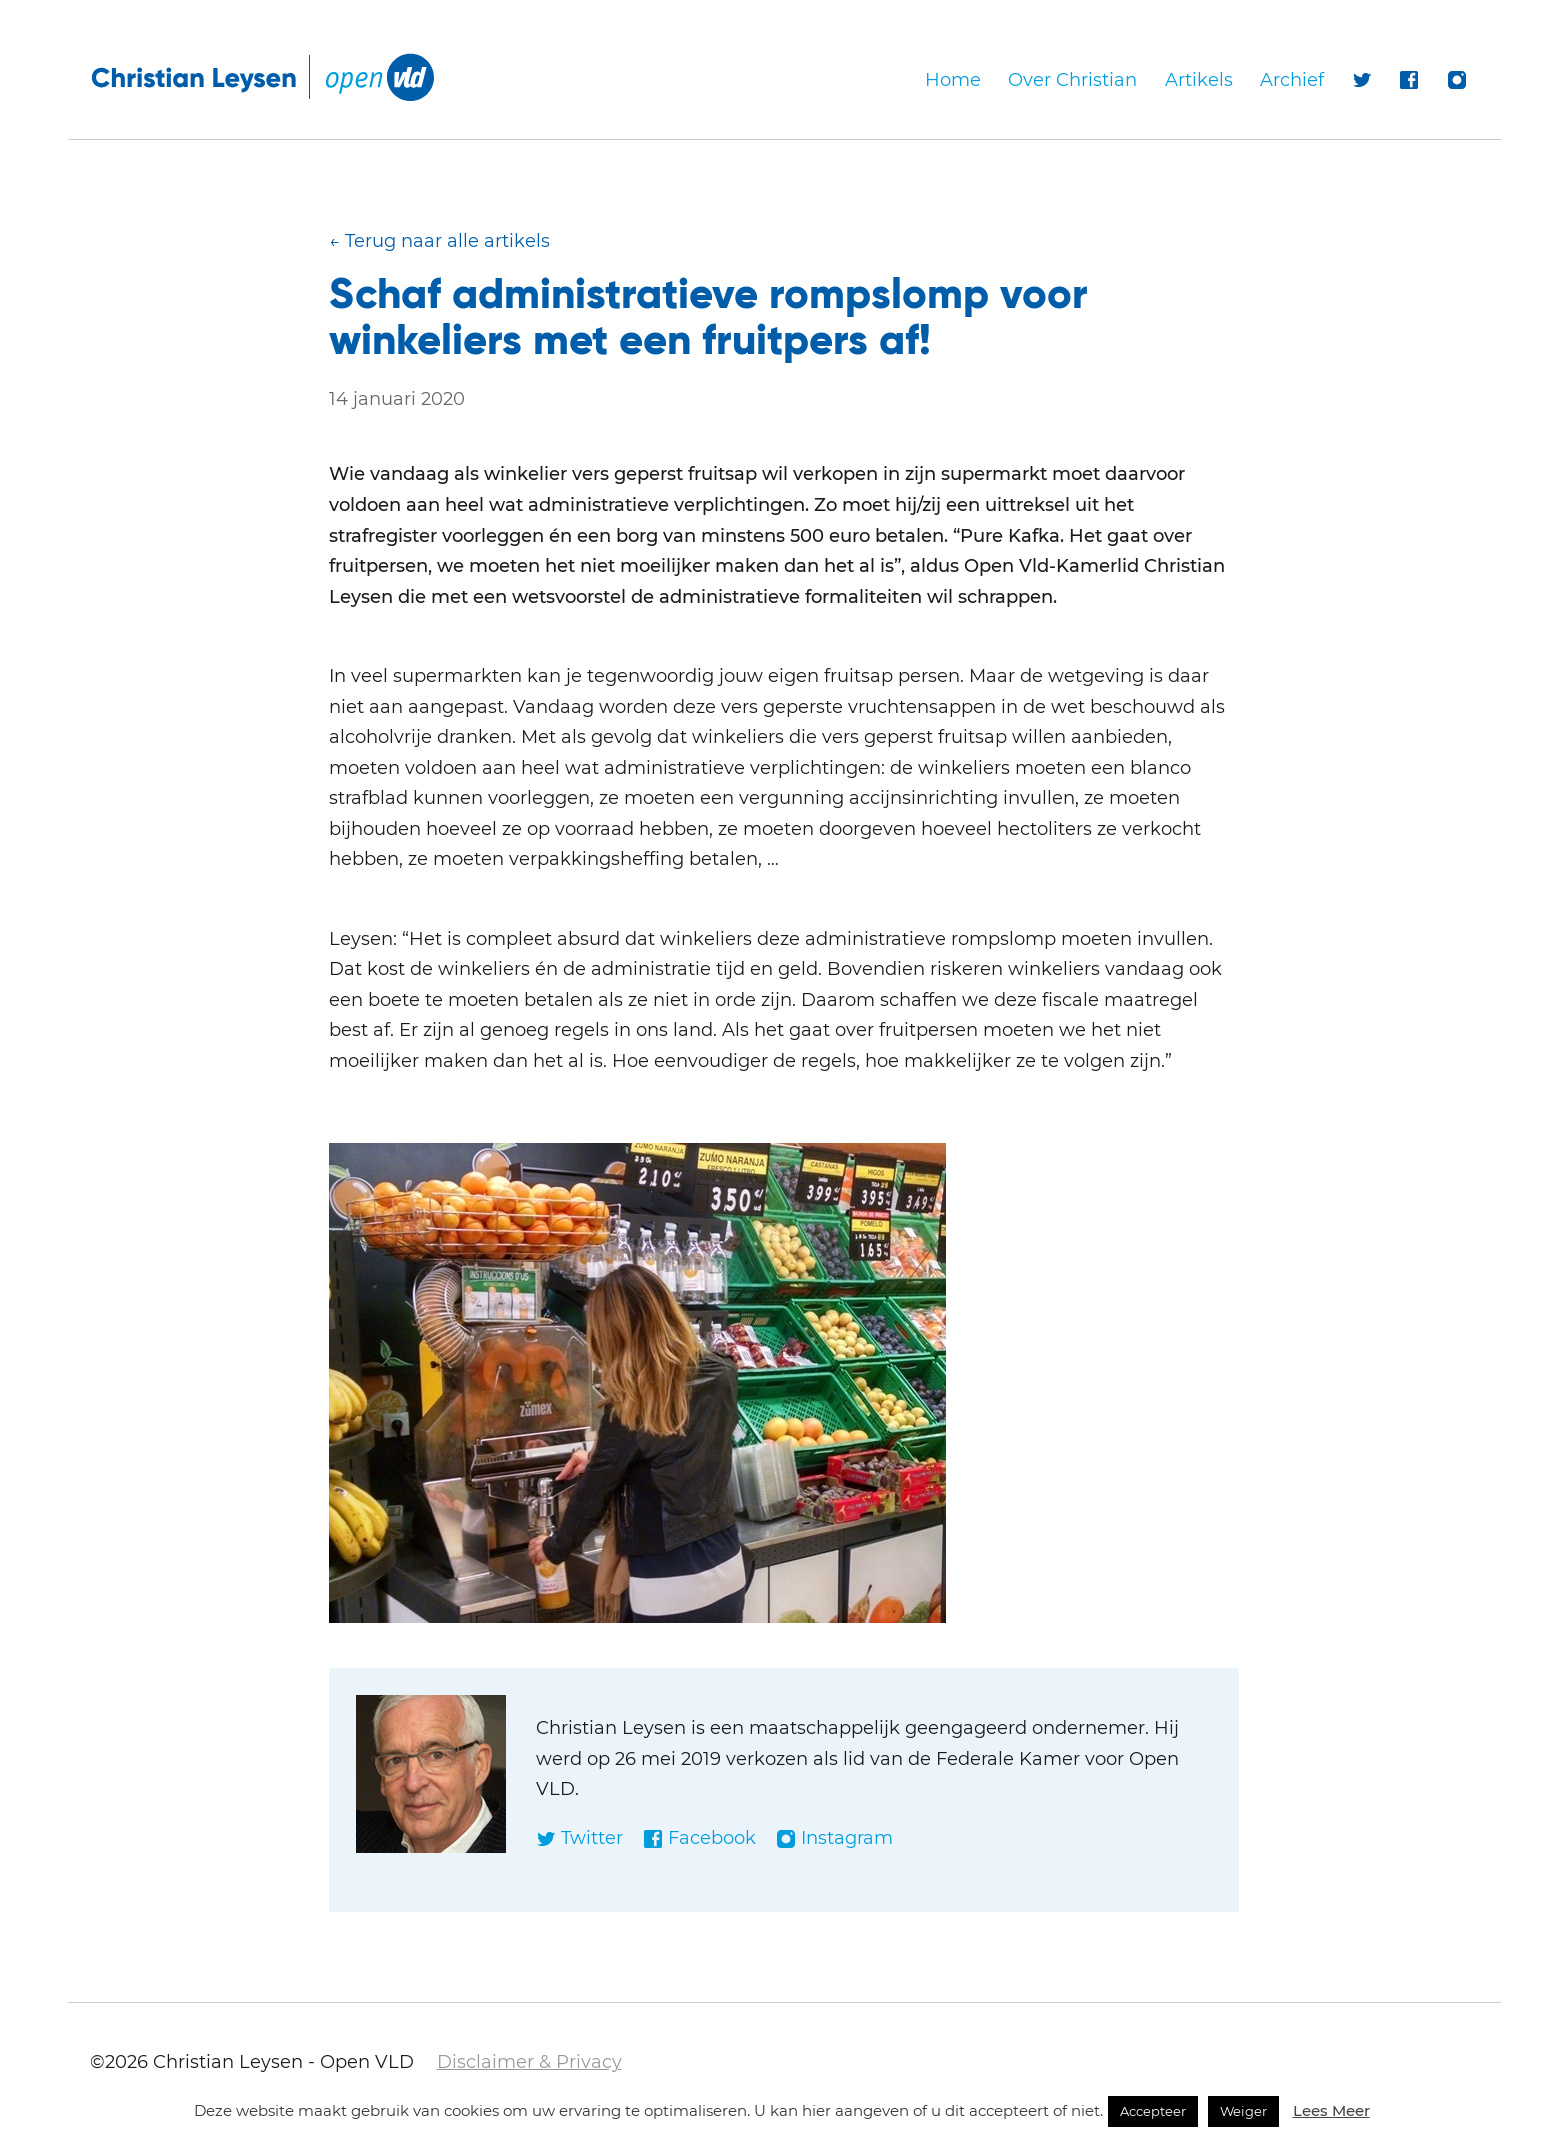 This screenshot has height=2144, width=1568. I want to click on ← Terug naar alle artikels, so click(439, 241).